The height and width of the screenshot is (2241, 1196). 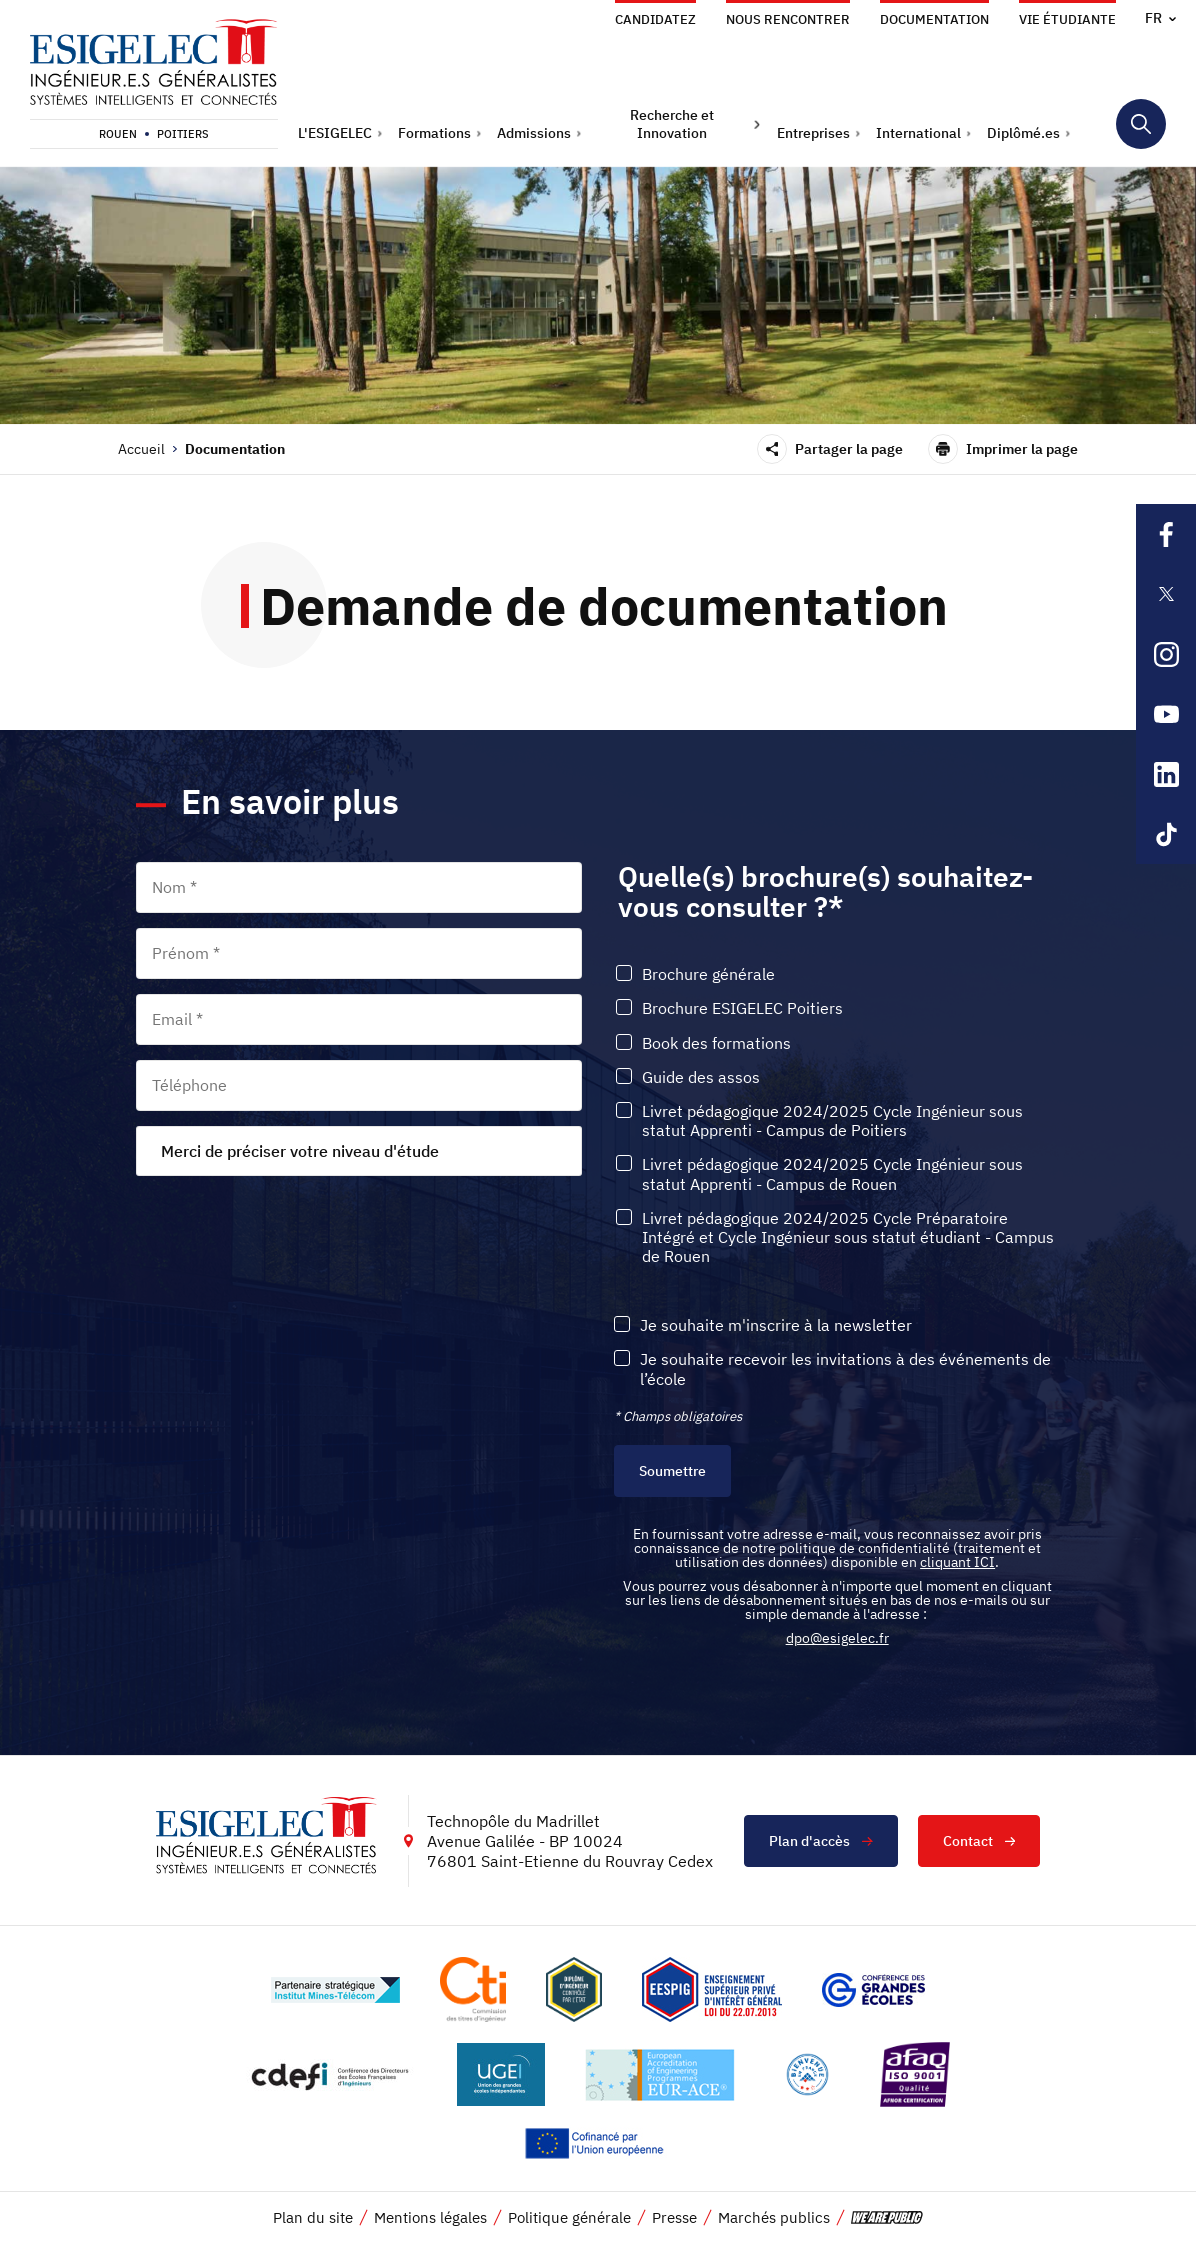 I want to click on Je souhaite m'inscrire à la newsletter, so click(x=776, y=1325).